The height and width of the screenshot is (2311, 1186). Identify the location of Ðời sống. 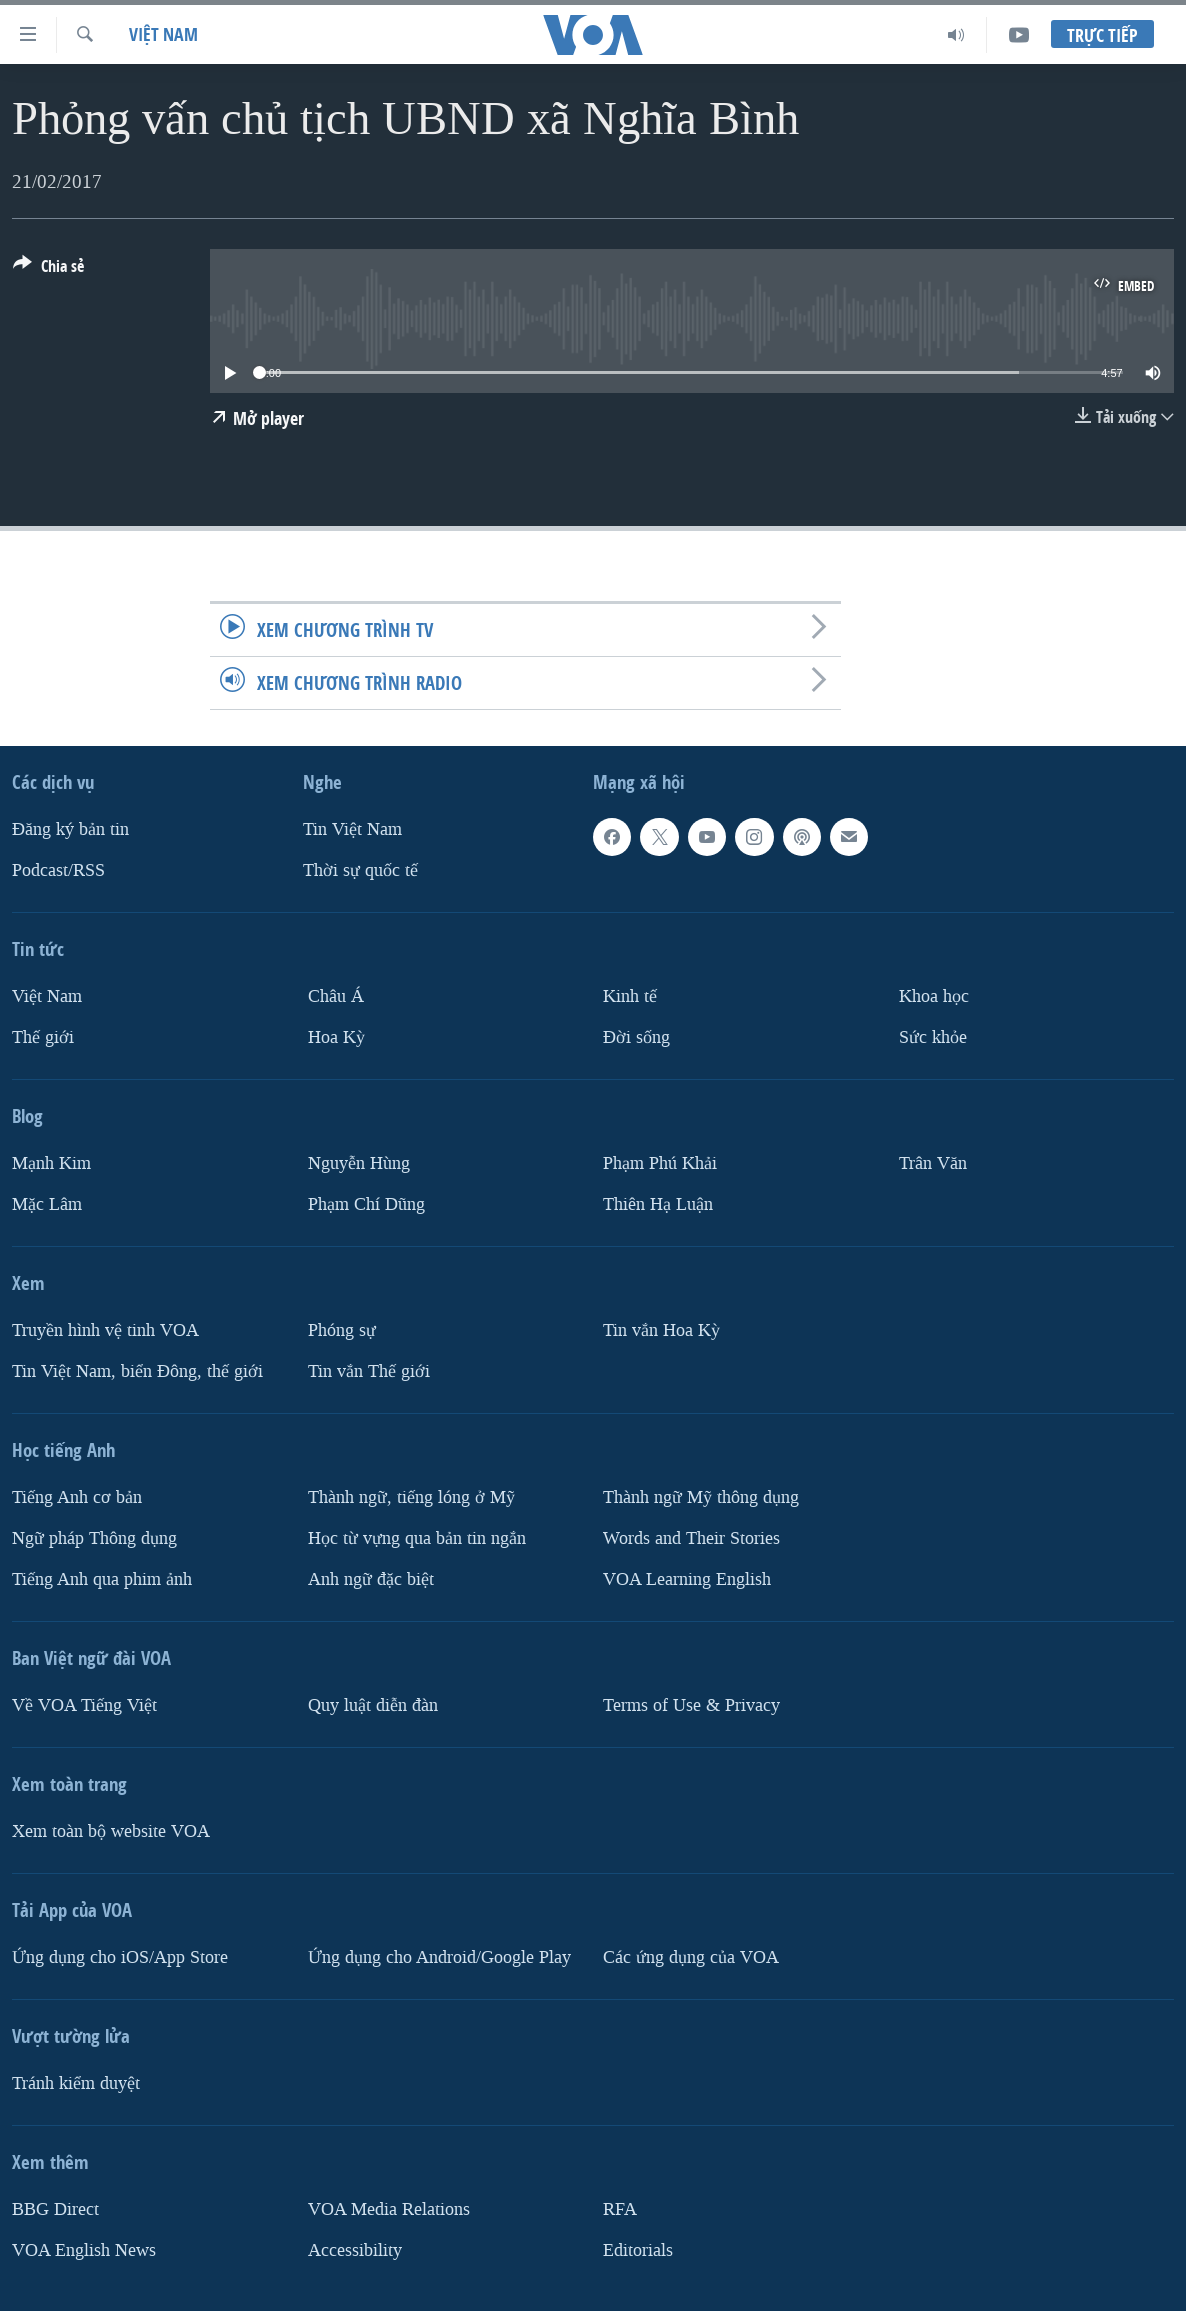
(636, 1037).